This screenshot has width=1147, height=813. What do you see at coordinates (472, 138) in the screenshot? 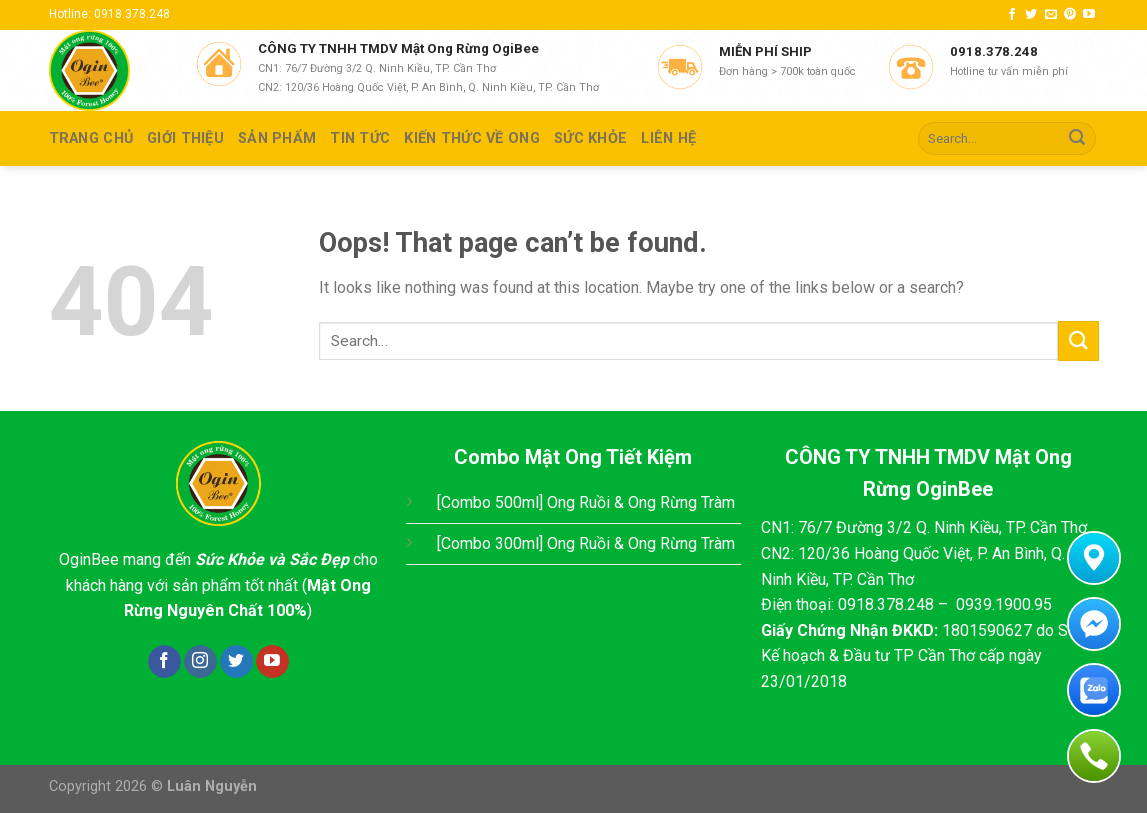
I see `KIẾN THỨC VỀ ONG` at bounding box center [472, 138].